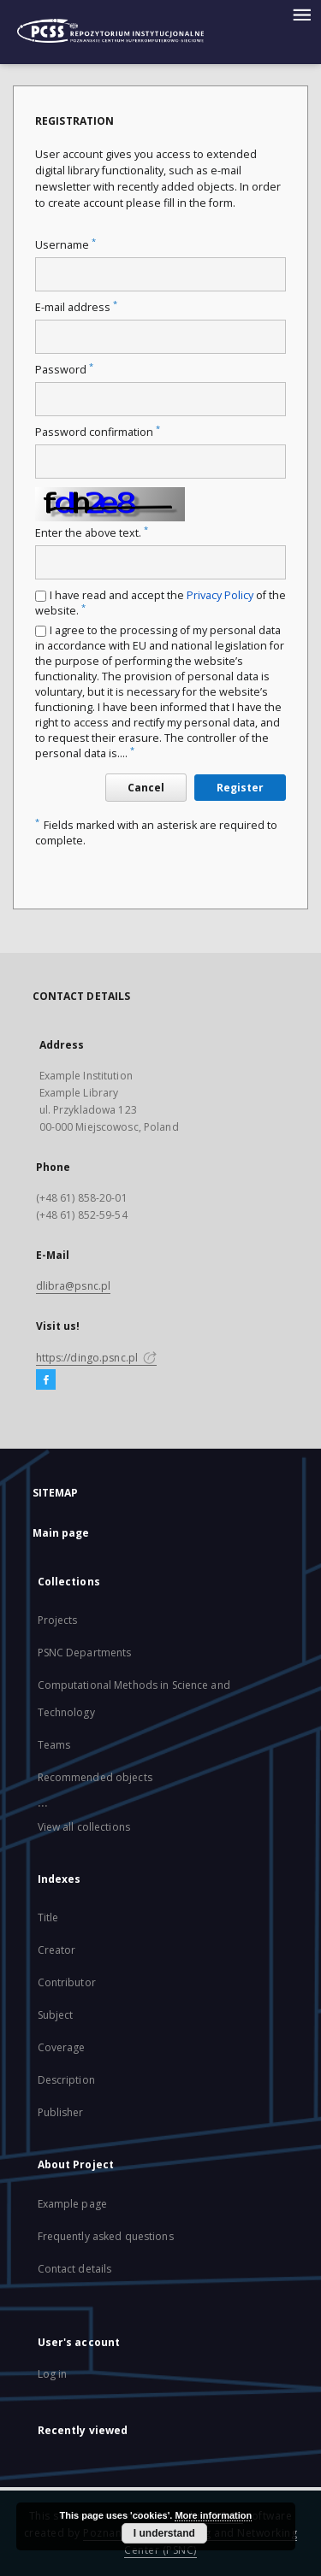 The height and width of the screenshot is (2576, 321). What do you see at coordinates (67, 1982) in the screenshot?
I see `Contributor` at bounding box center [67, 1982].